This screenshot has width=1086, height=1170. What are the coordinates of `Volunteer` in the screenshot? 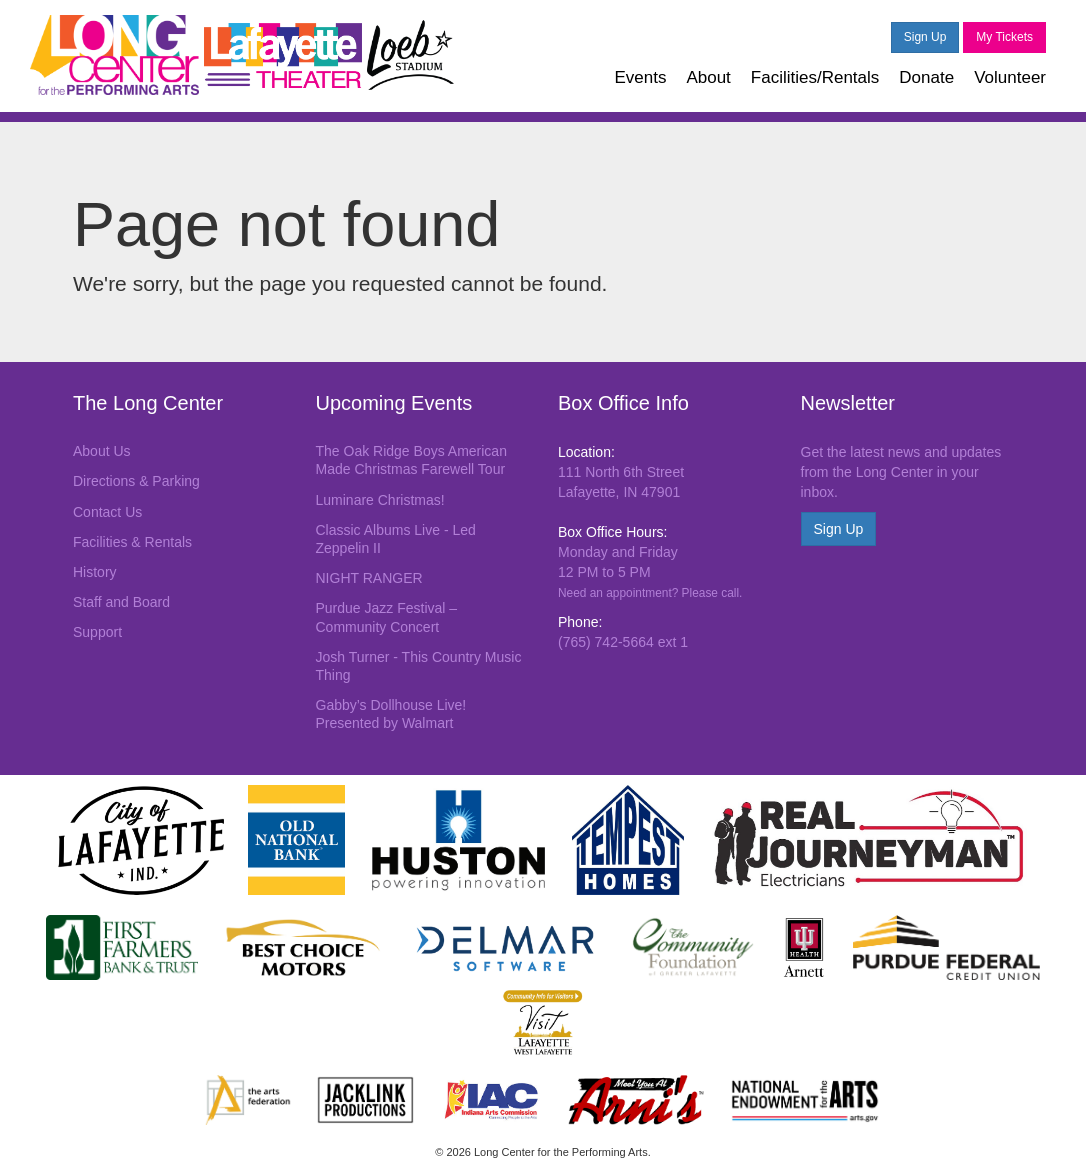 It's located at (1010, 77).